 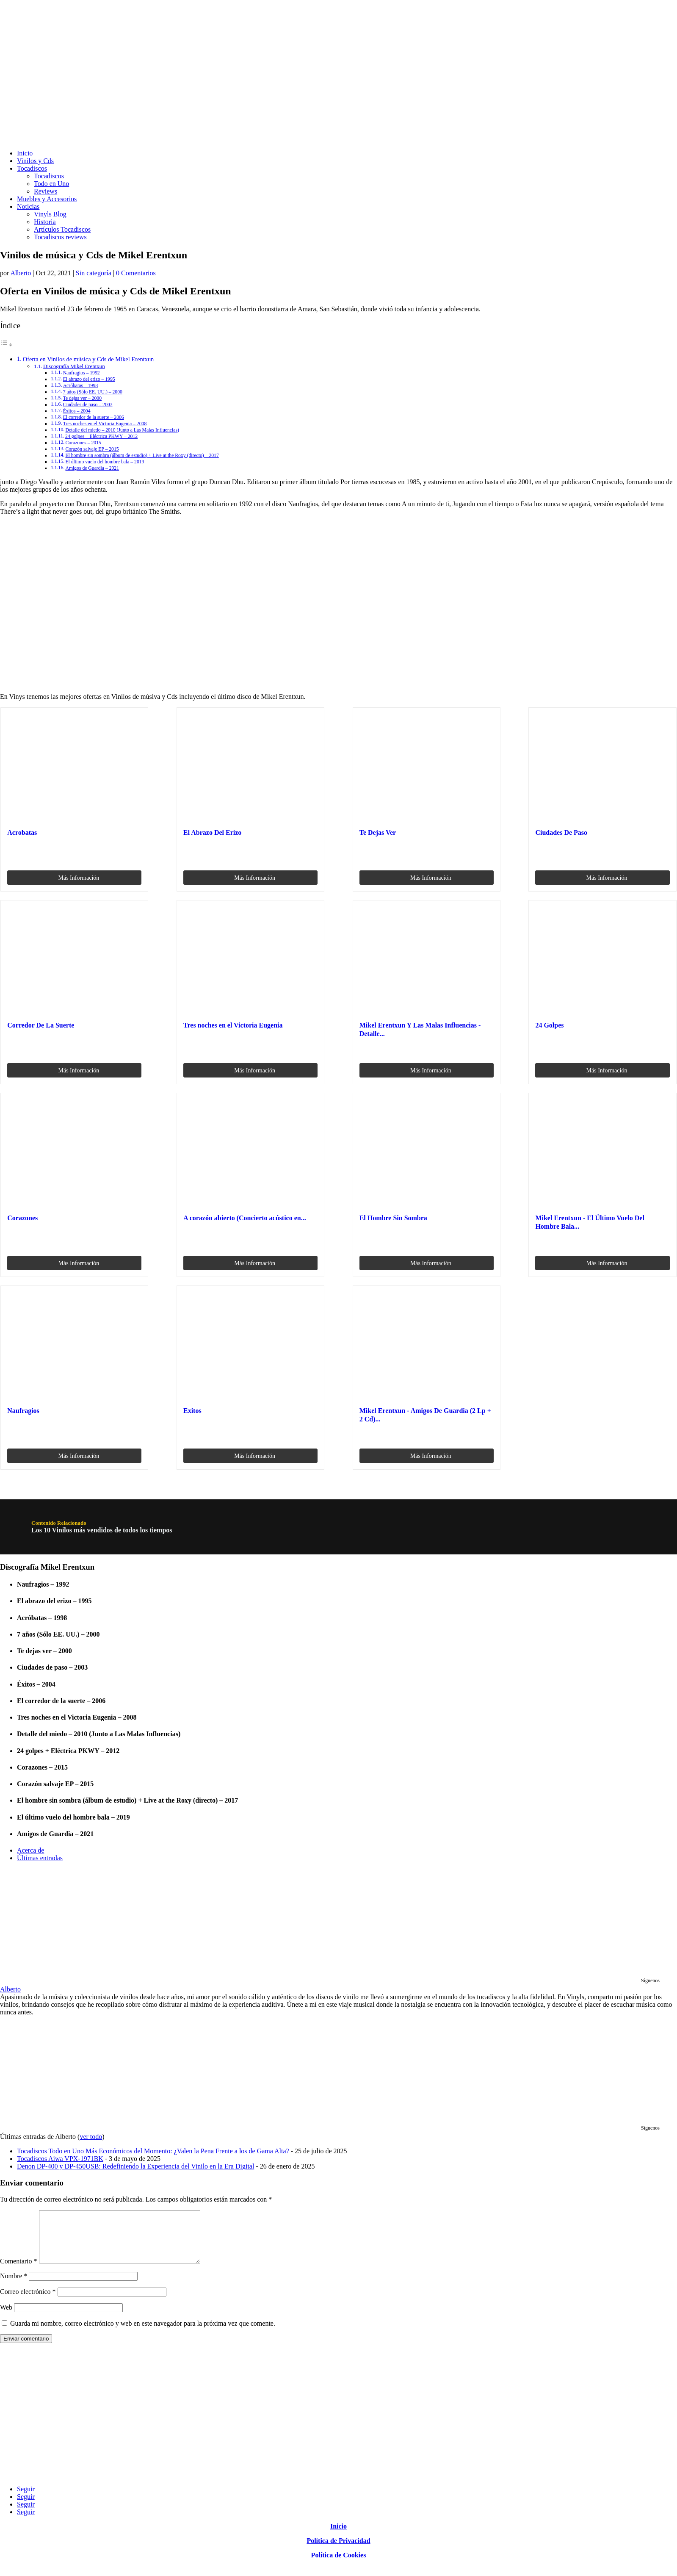 I want to click on Vinilos y Cds, so click(x=35, y=160).